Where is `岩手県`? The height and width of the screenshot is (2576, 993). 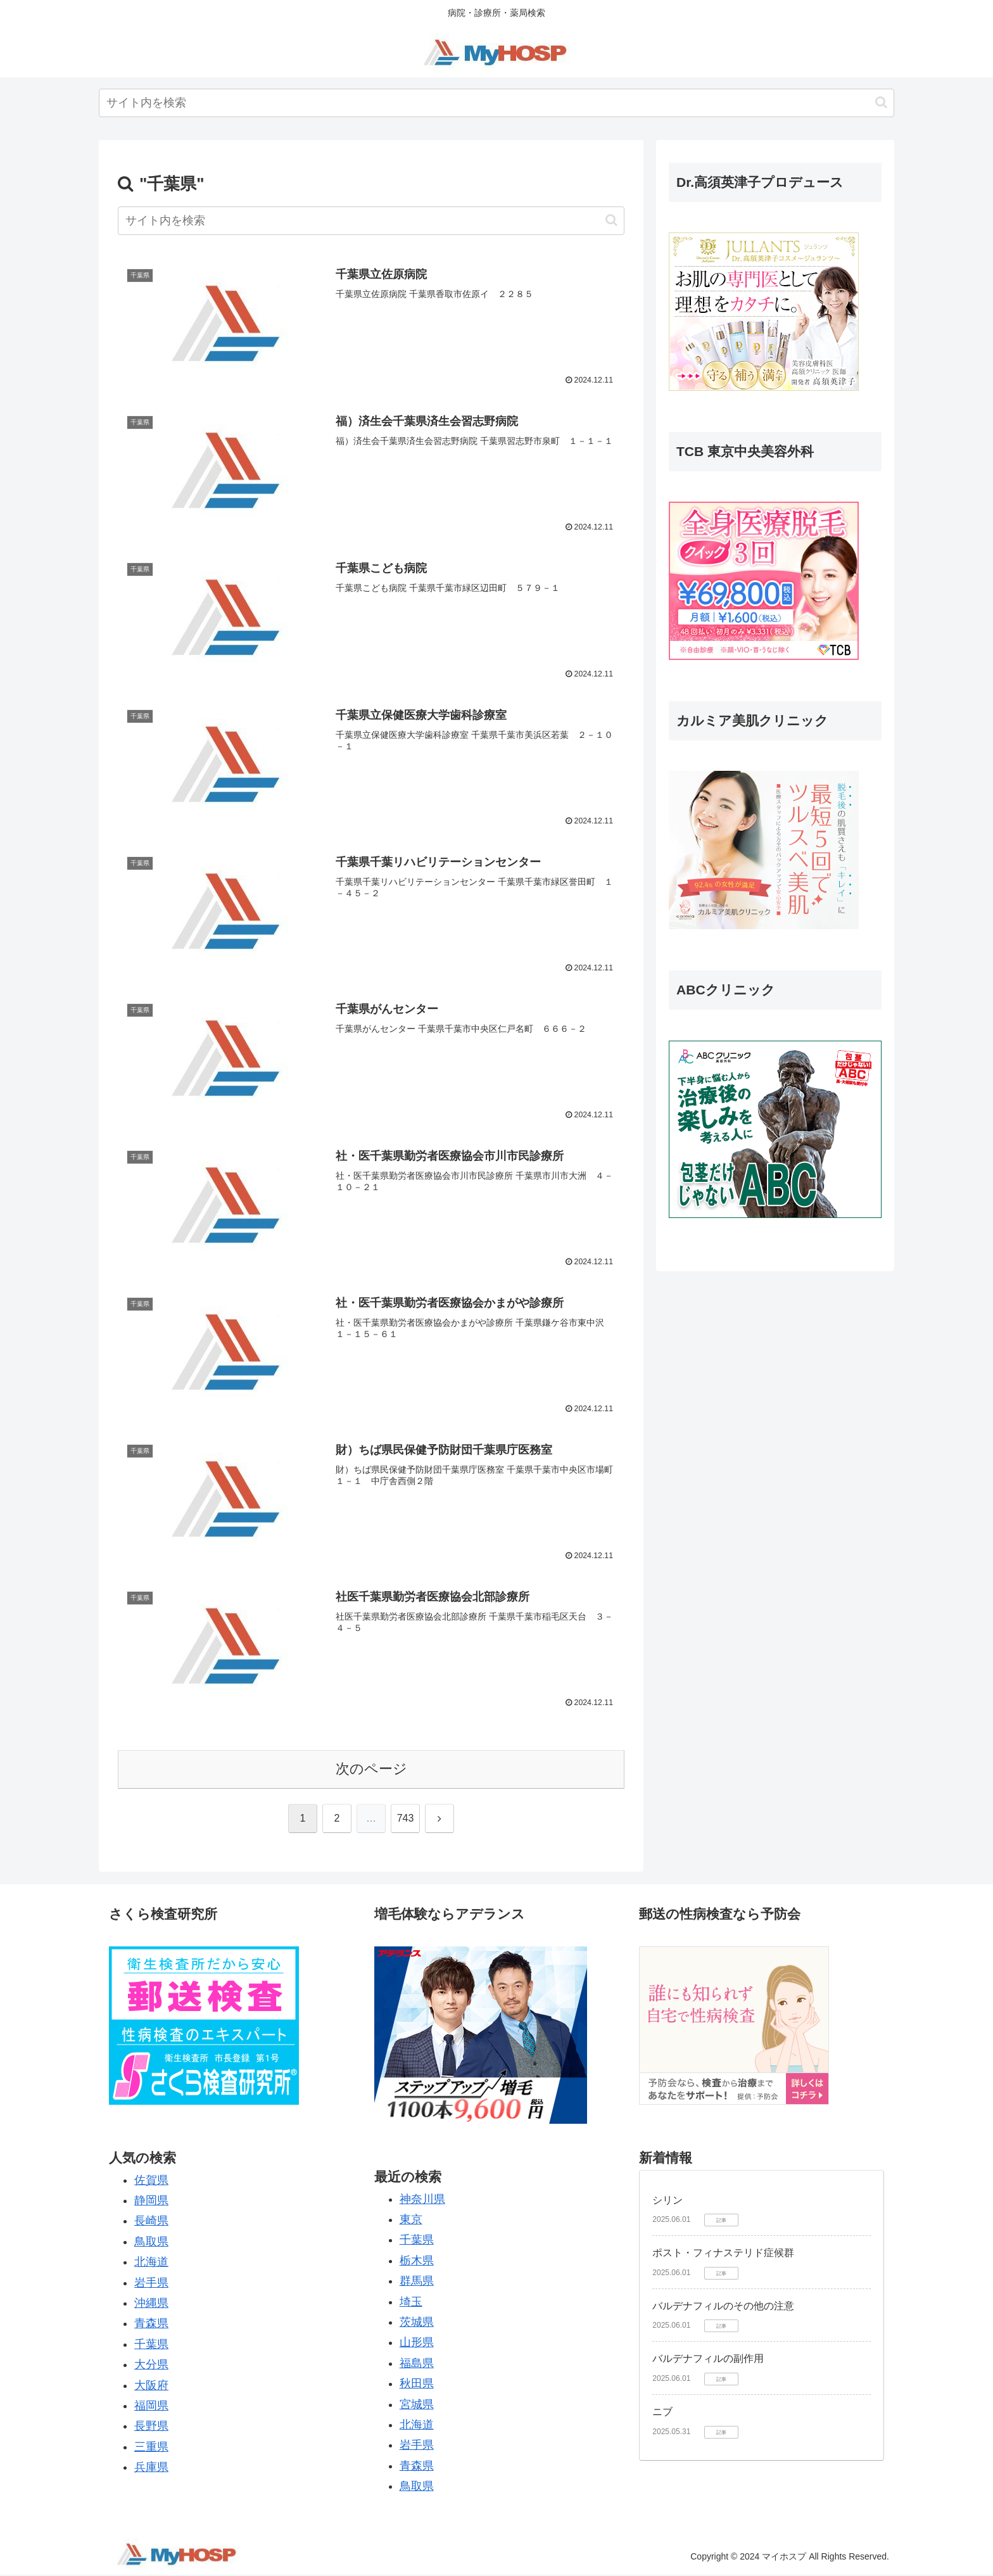 岩手県 is located at coordinates (151, 2283).